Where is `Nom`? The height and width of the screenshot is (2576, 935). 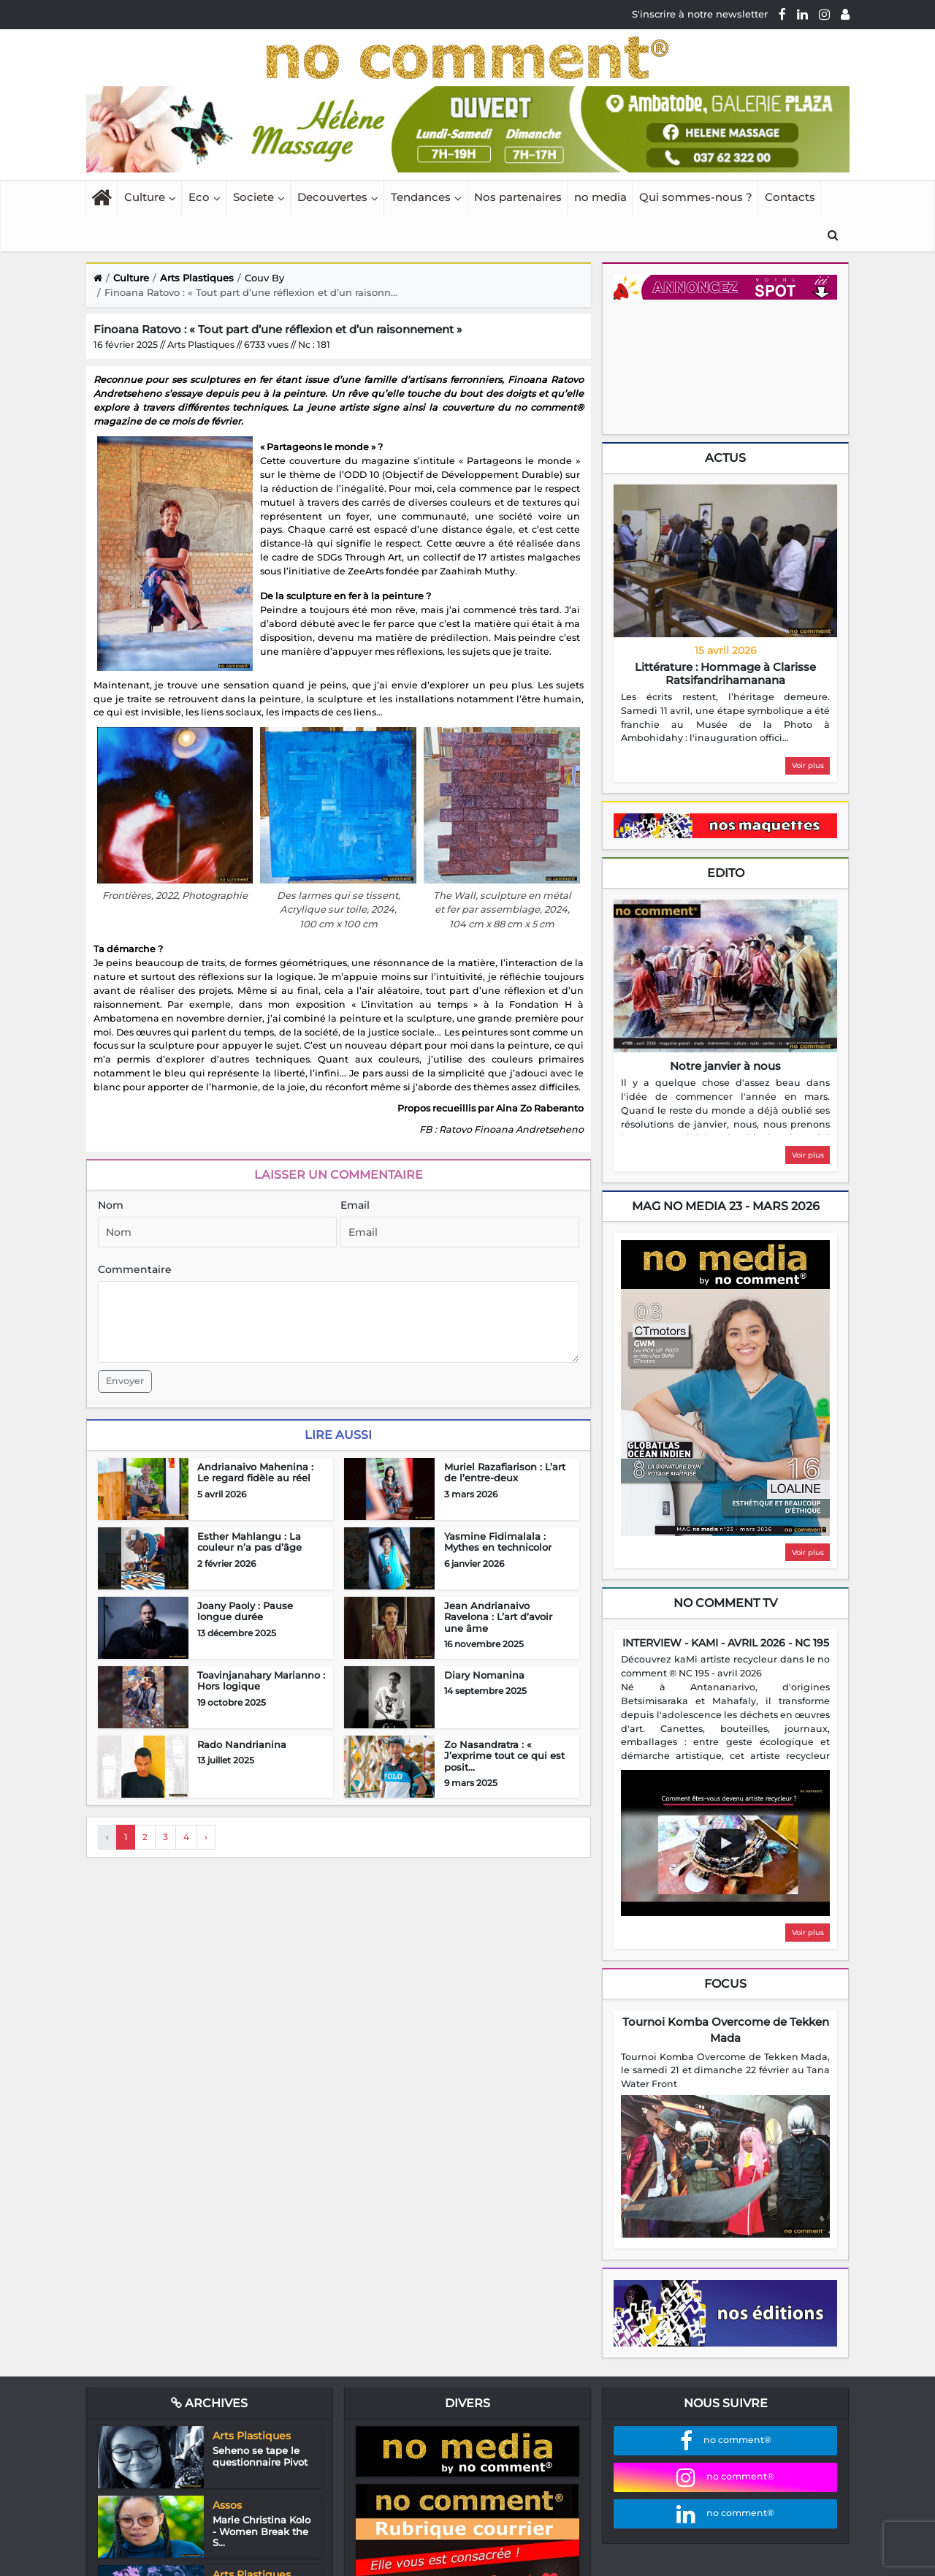
Nom is located at coordinates (110, 1205).